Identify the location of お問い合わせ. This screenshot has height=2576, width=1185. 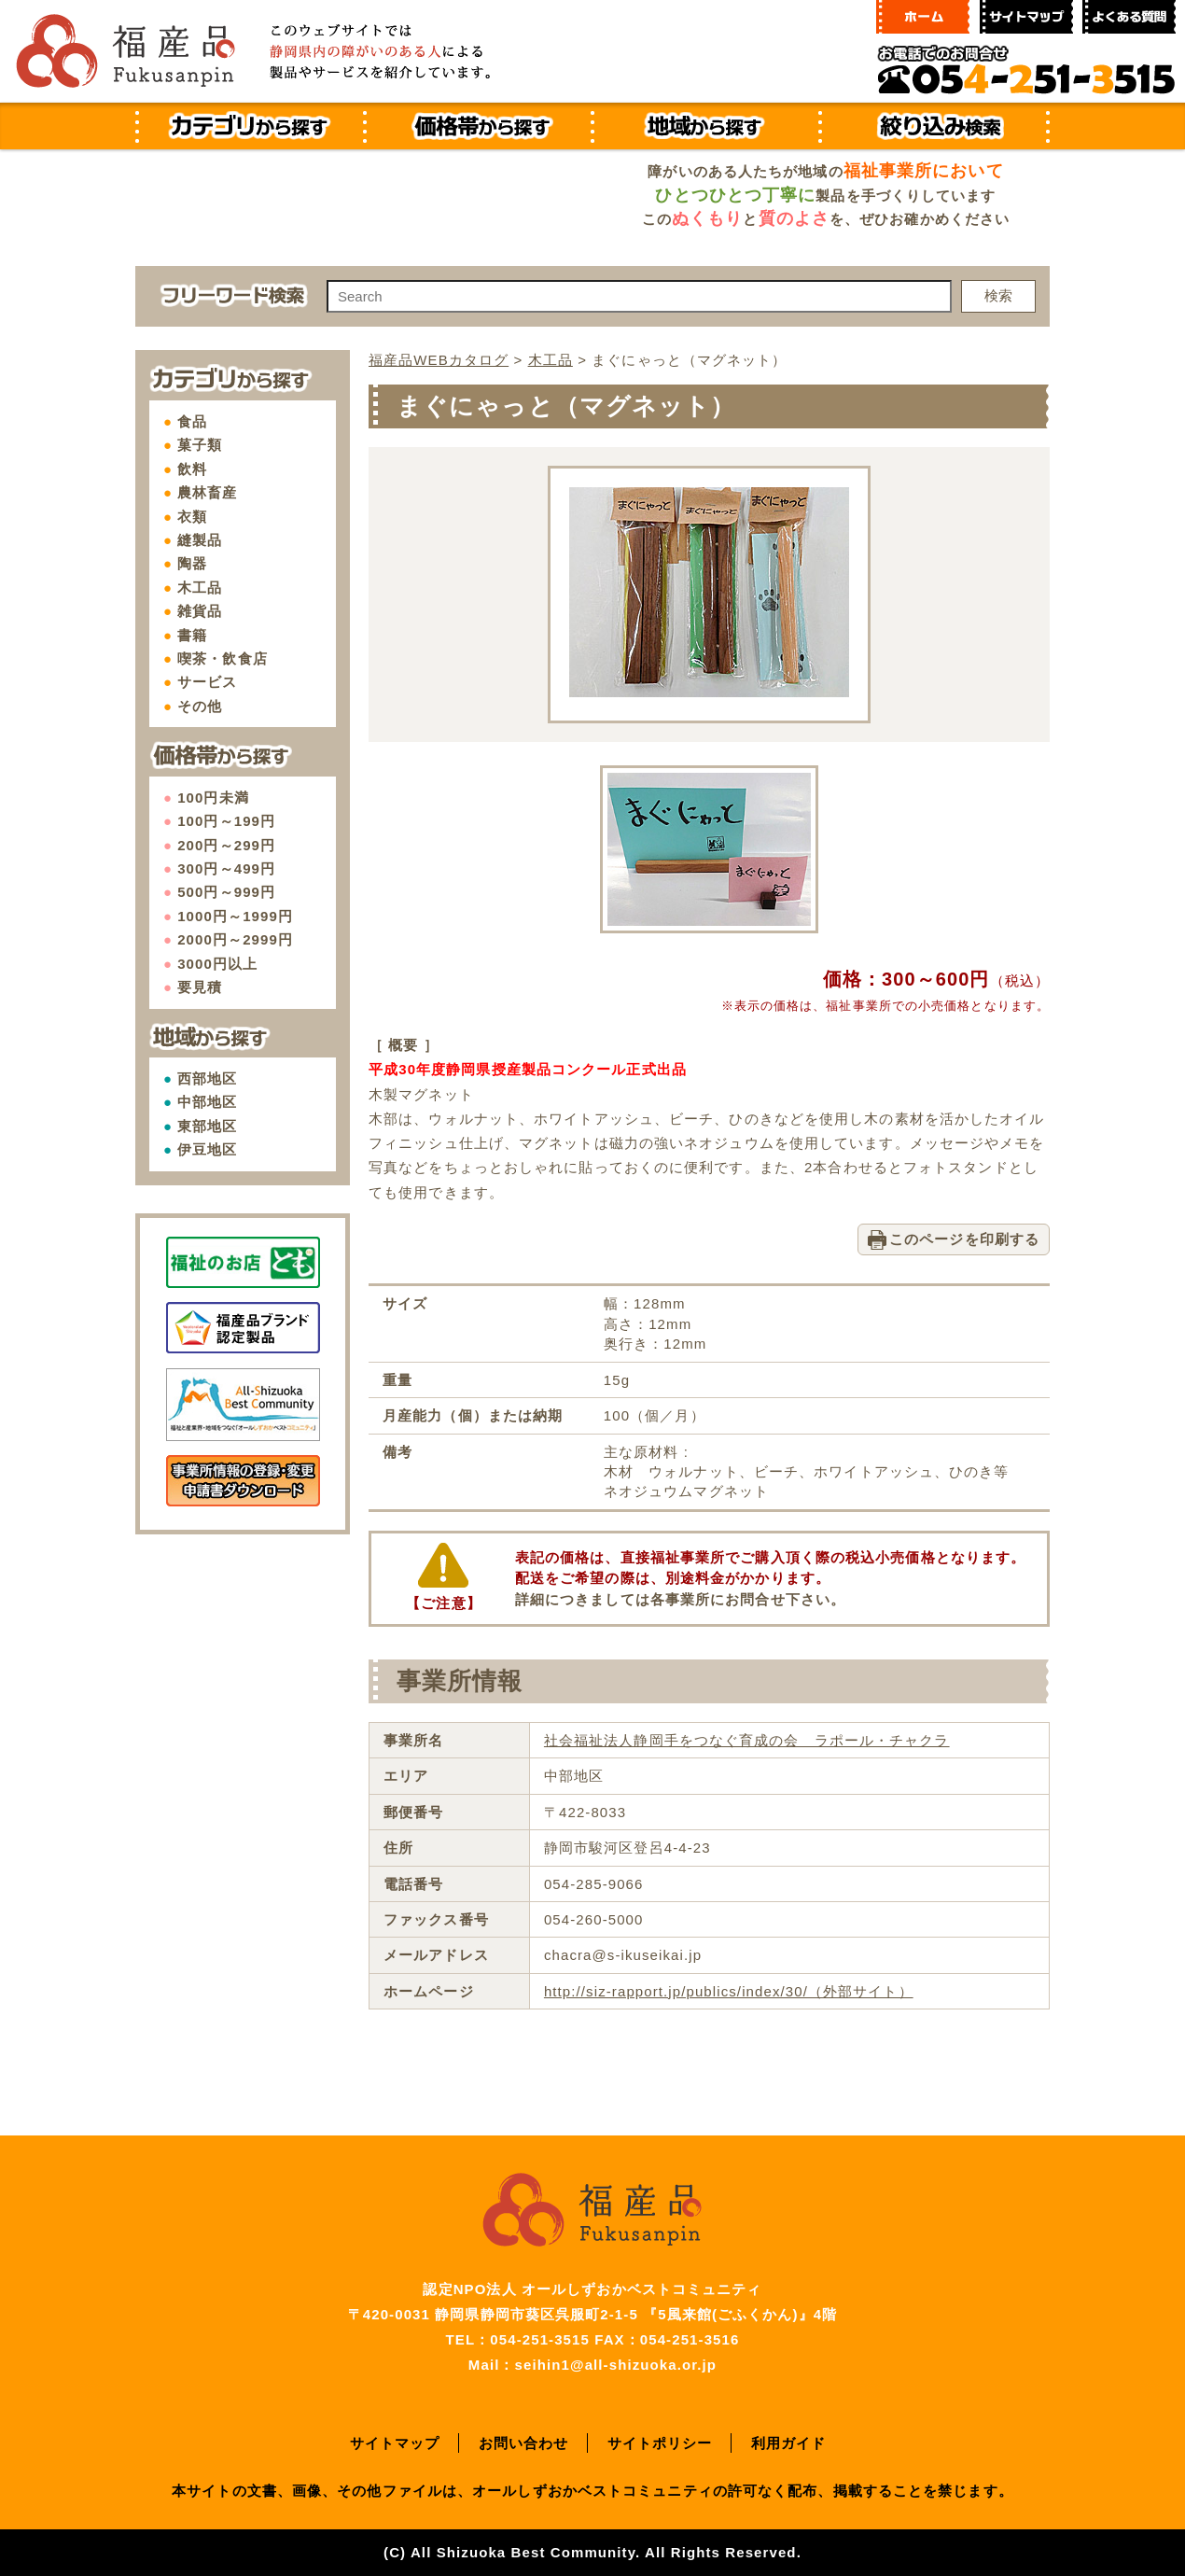
(524, 2443).